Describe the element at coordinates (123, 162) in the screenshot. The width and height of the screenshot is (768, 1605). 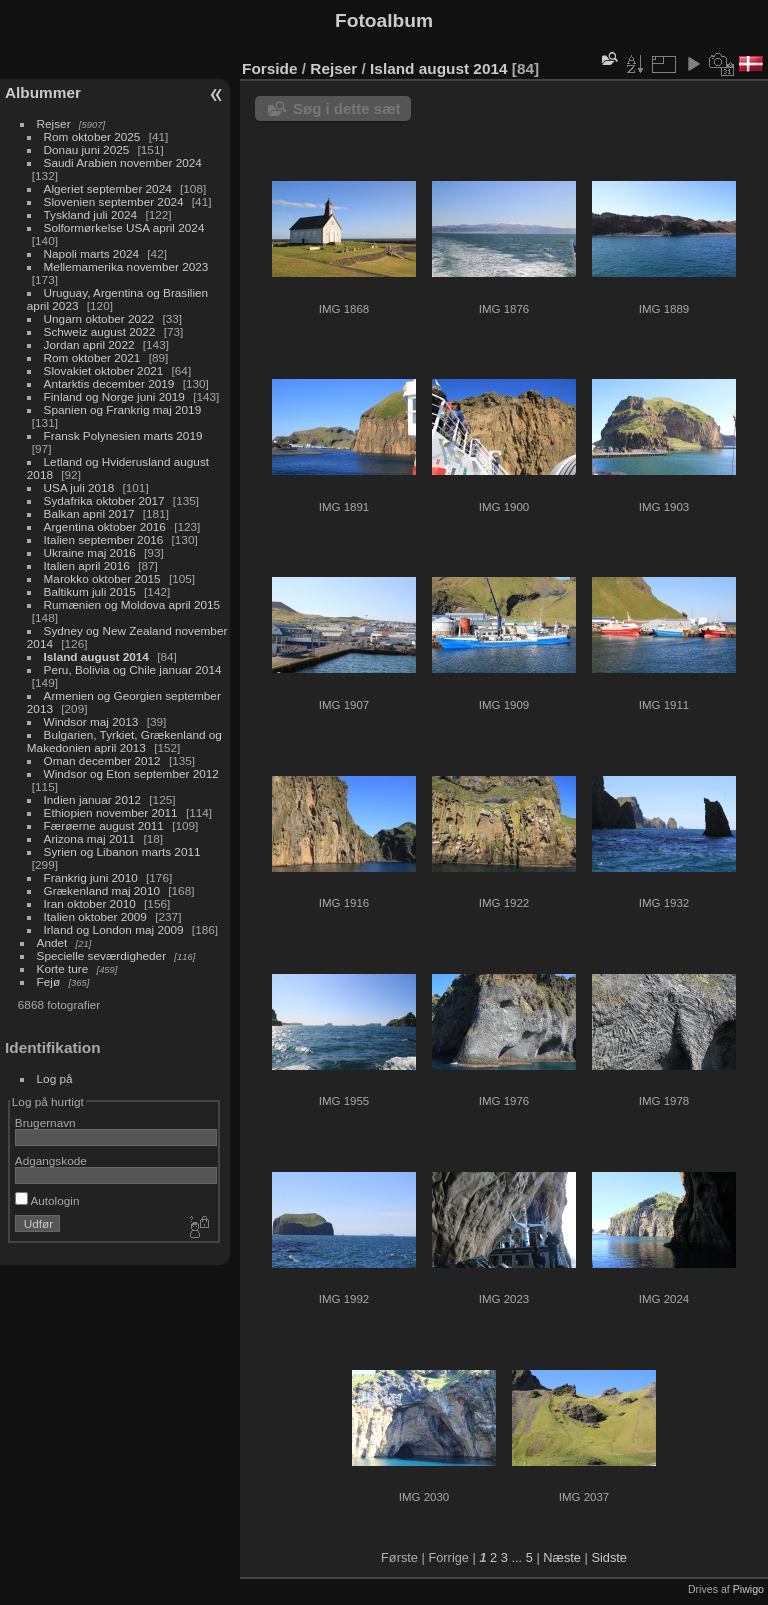
I see `Saudi Arabien november 2024` at that location.